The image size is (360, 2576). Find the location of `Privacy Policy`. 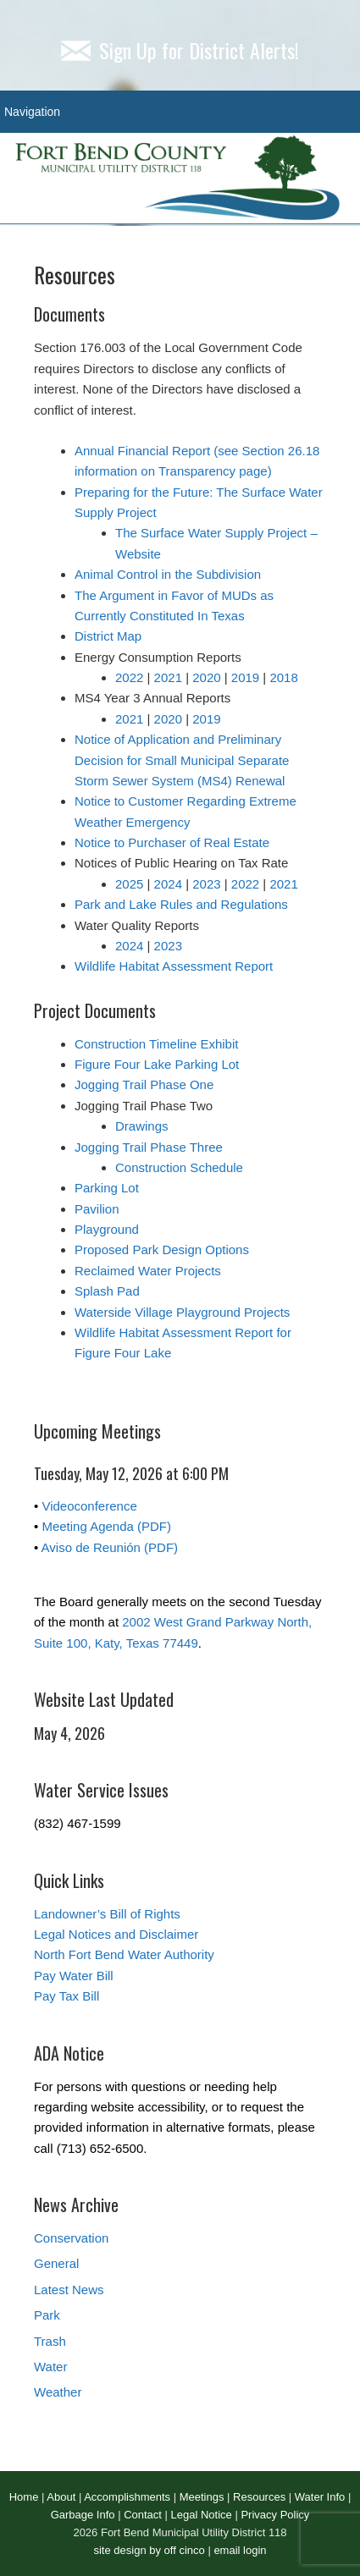

Privacy Policy is located at coordinates (275, 2514).